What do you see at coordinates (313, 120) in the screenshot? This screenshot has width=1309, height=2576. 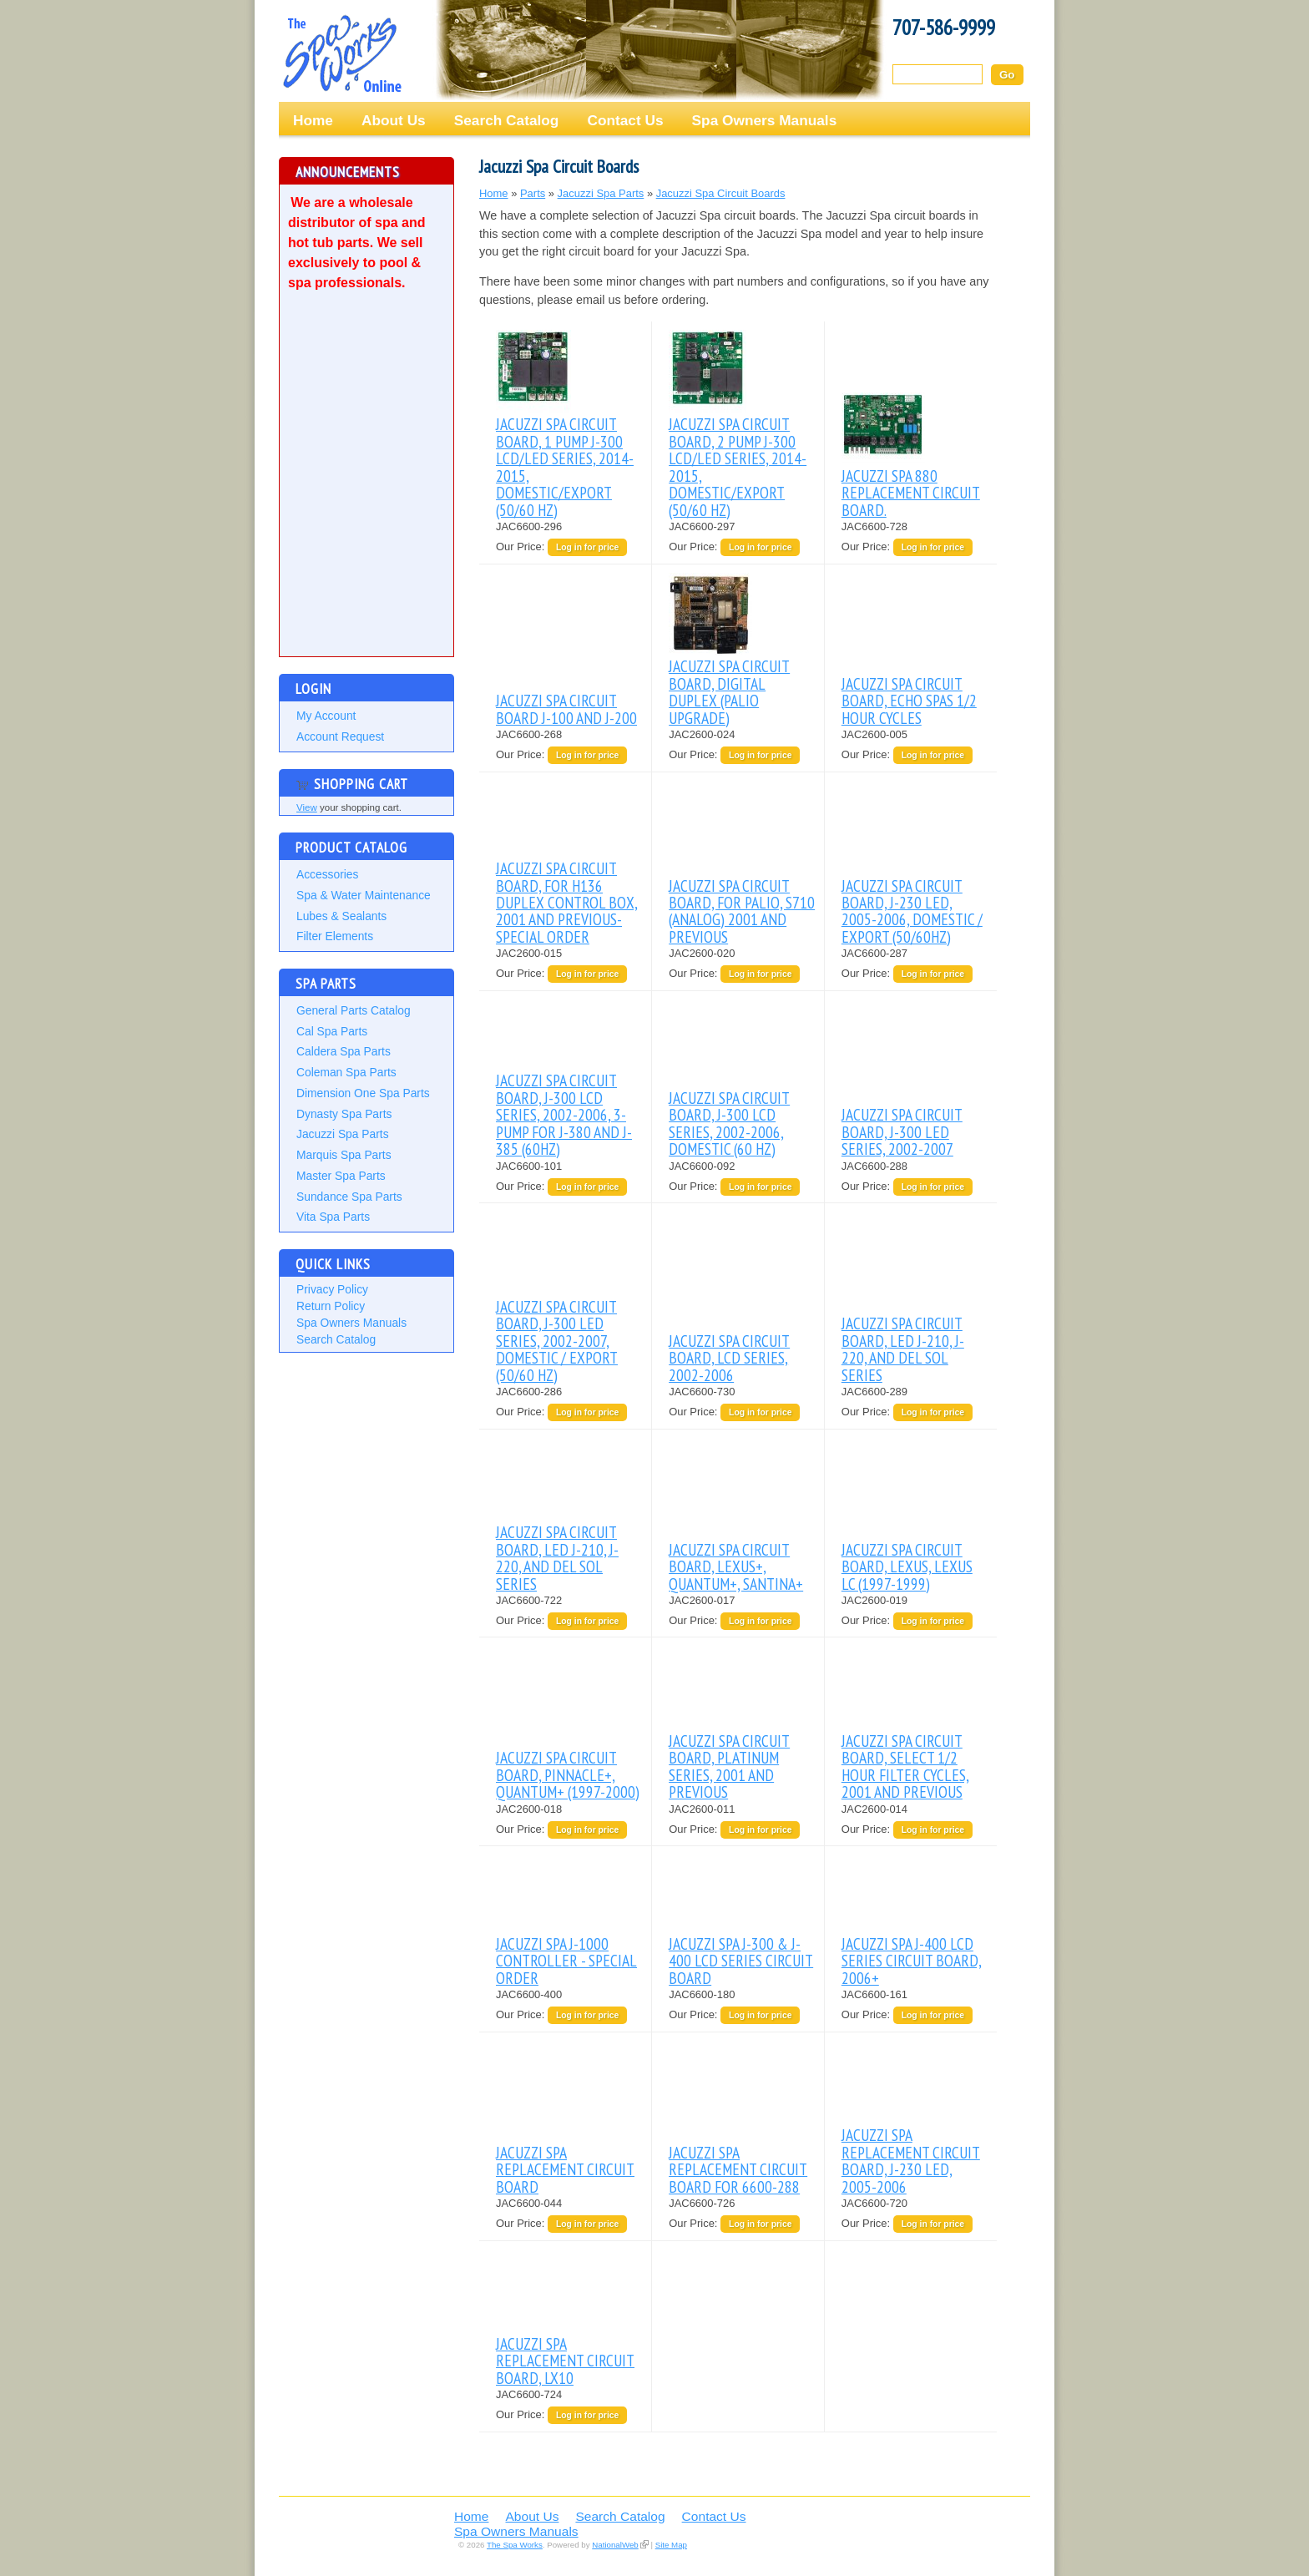 I see `Home` at bounding box center [313, 120].